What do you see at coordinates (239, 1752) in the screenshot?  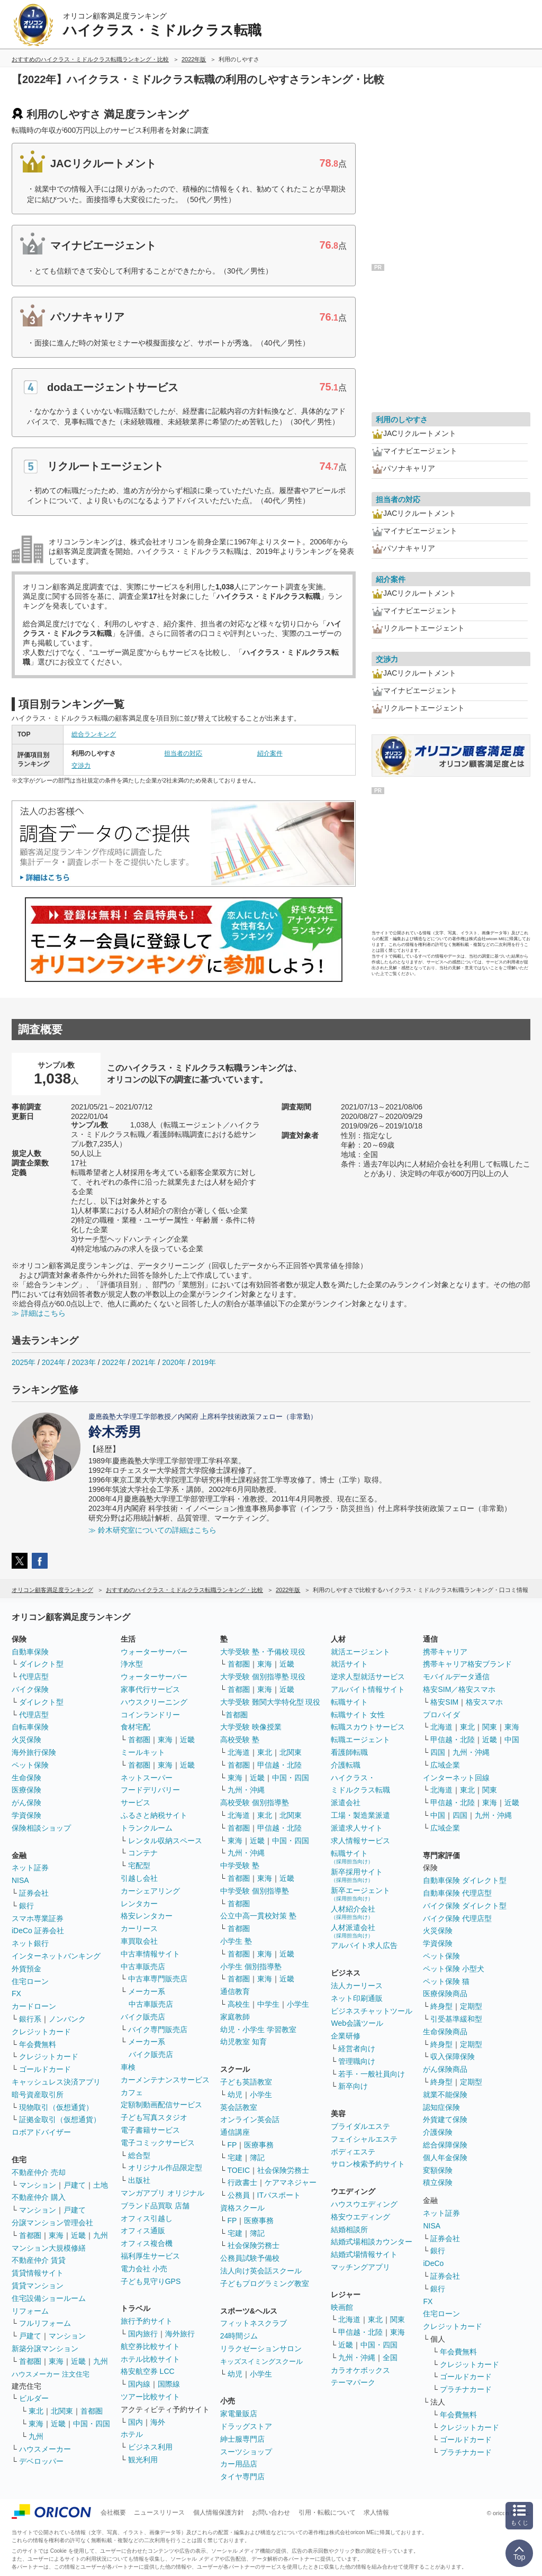 I see `北海道` at bounding box center [239, 1752].